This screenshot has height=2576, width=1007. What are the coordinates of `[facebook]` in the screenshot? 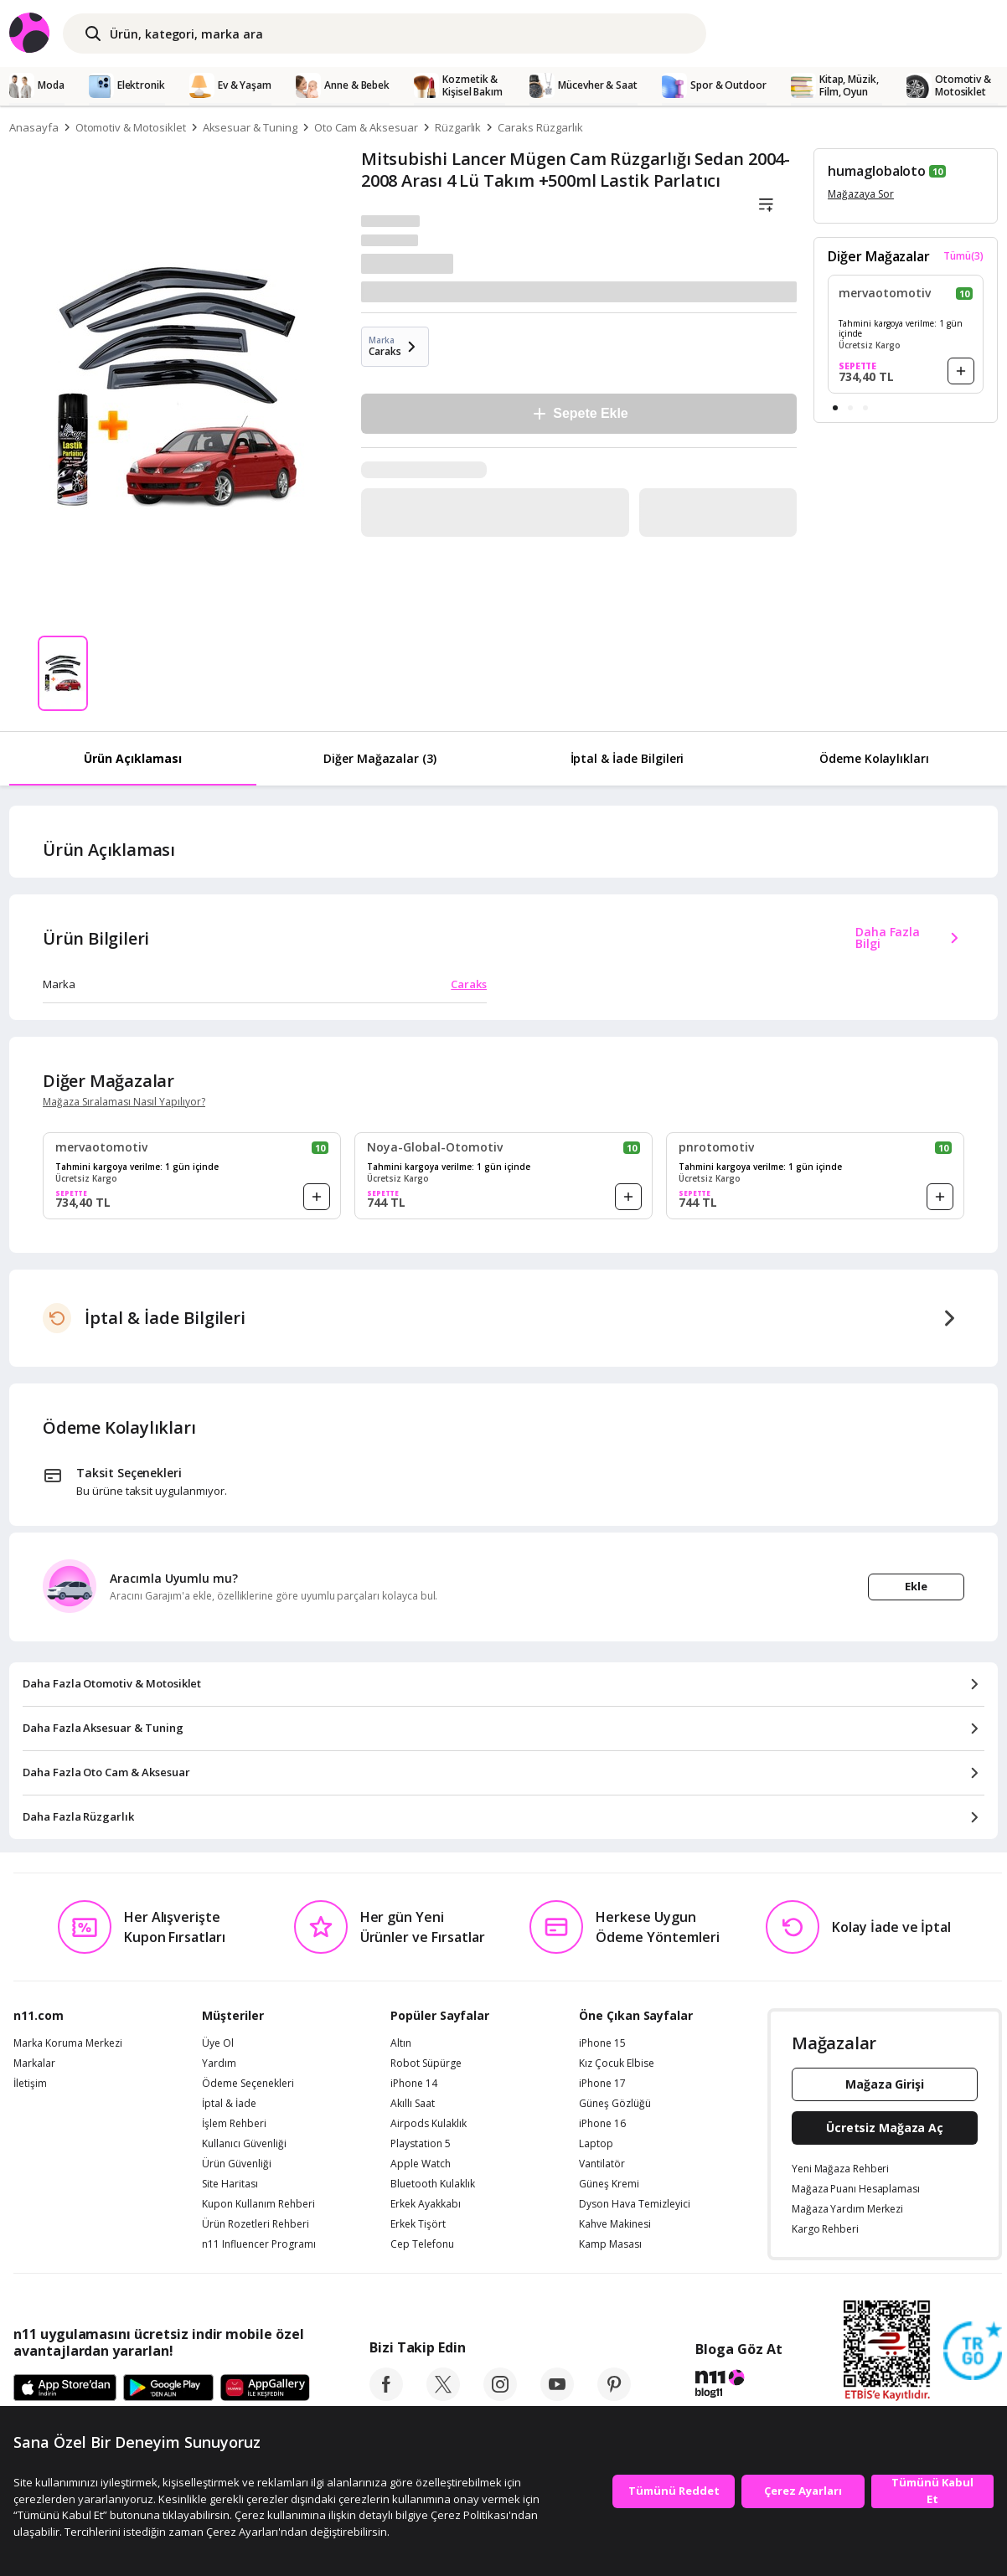 It's located at (386, 2396).